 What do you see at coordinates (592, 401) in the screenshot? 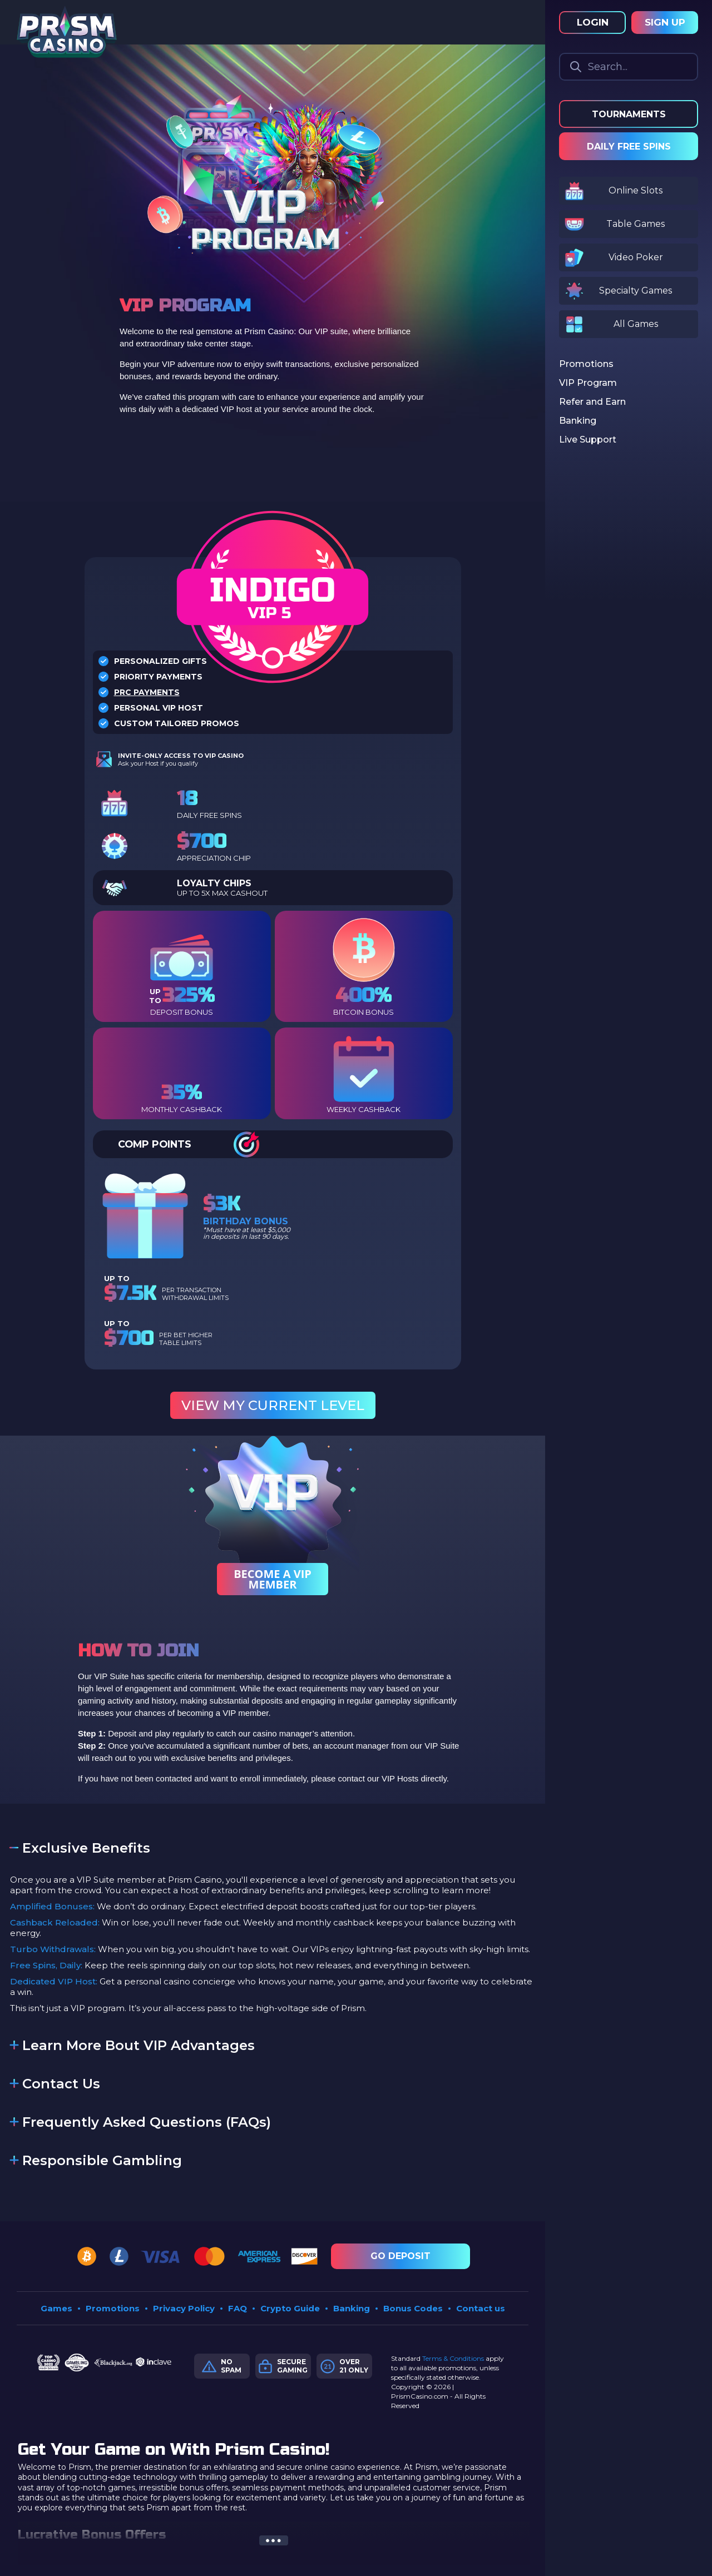
I see `Refer and Earn` at bounding box center [592, 401].